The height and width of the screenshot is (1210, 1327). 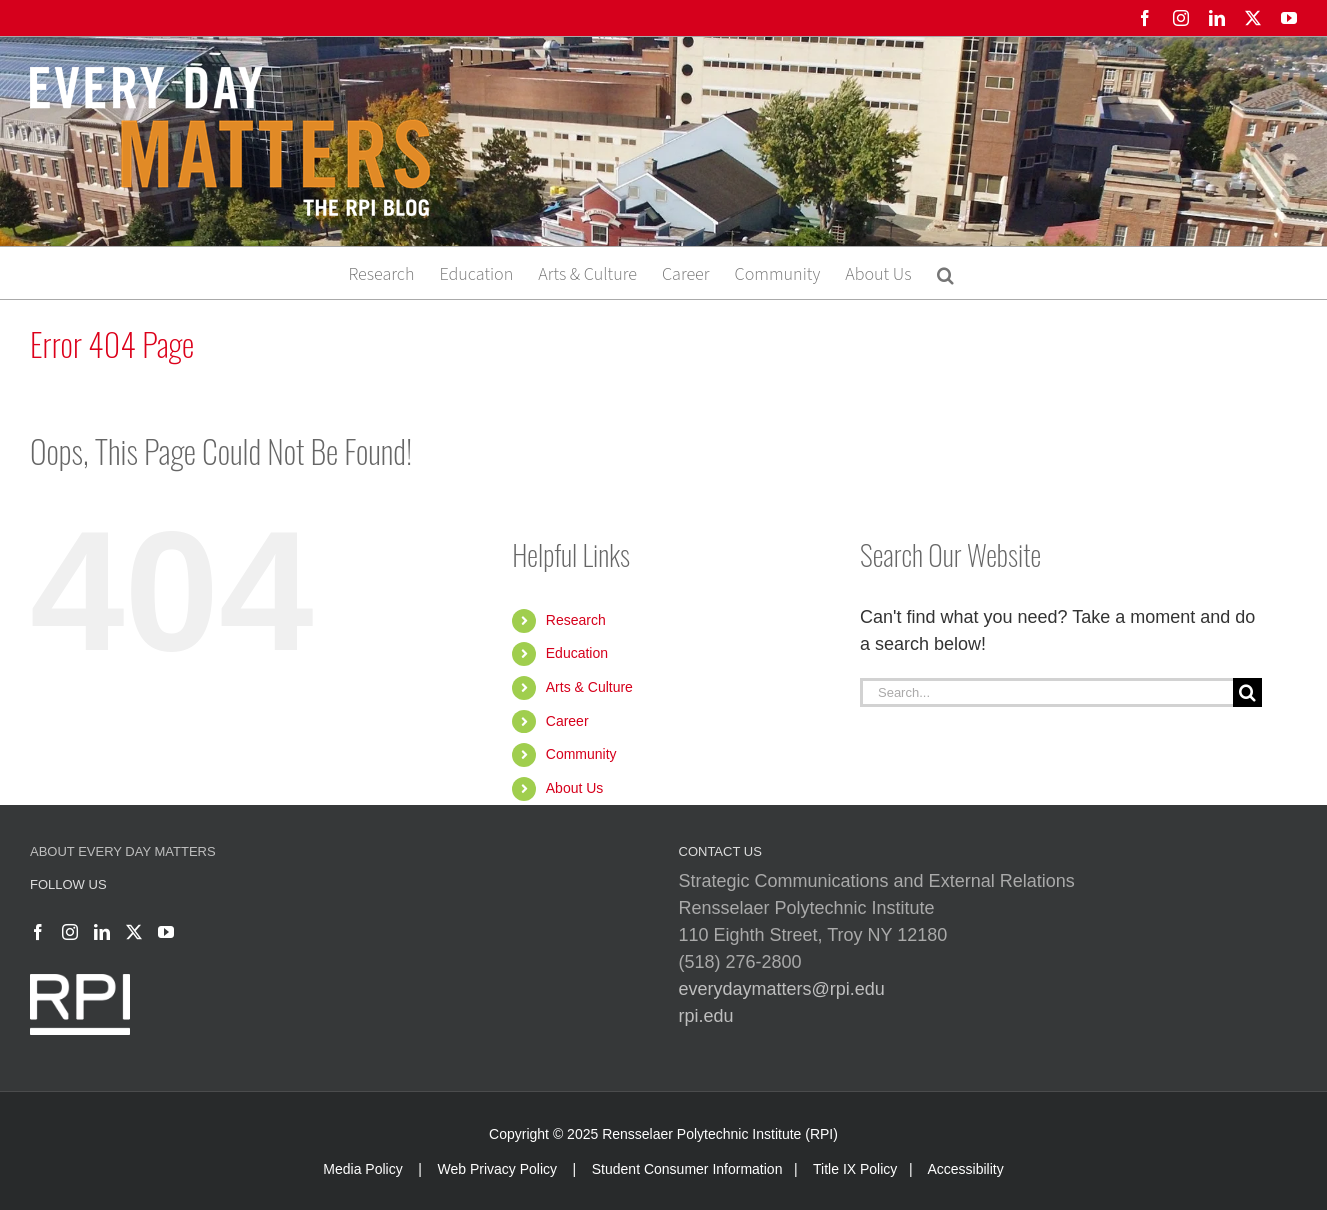 I want to click on everydaymatters@rpi.edu, so click(x=782, y=989).